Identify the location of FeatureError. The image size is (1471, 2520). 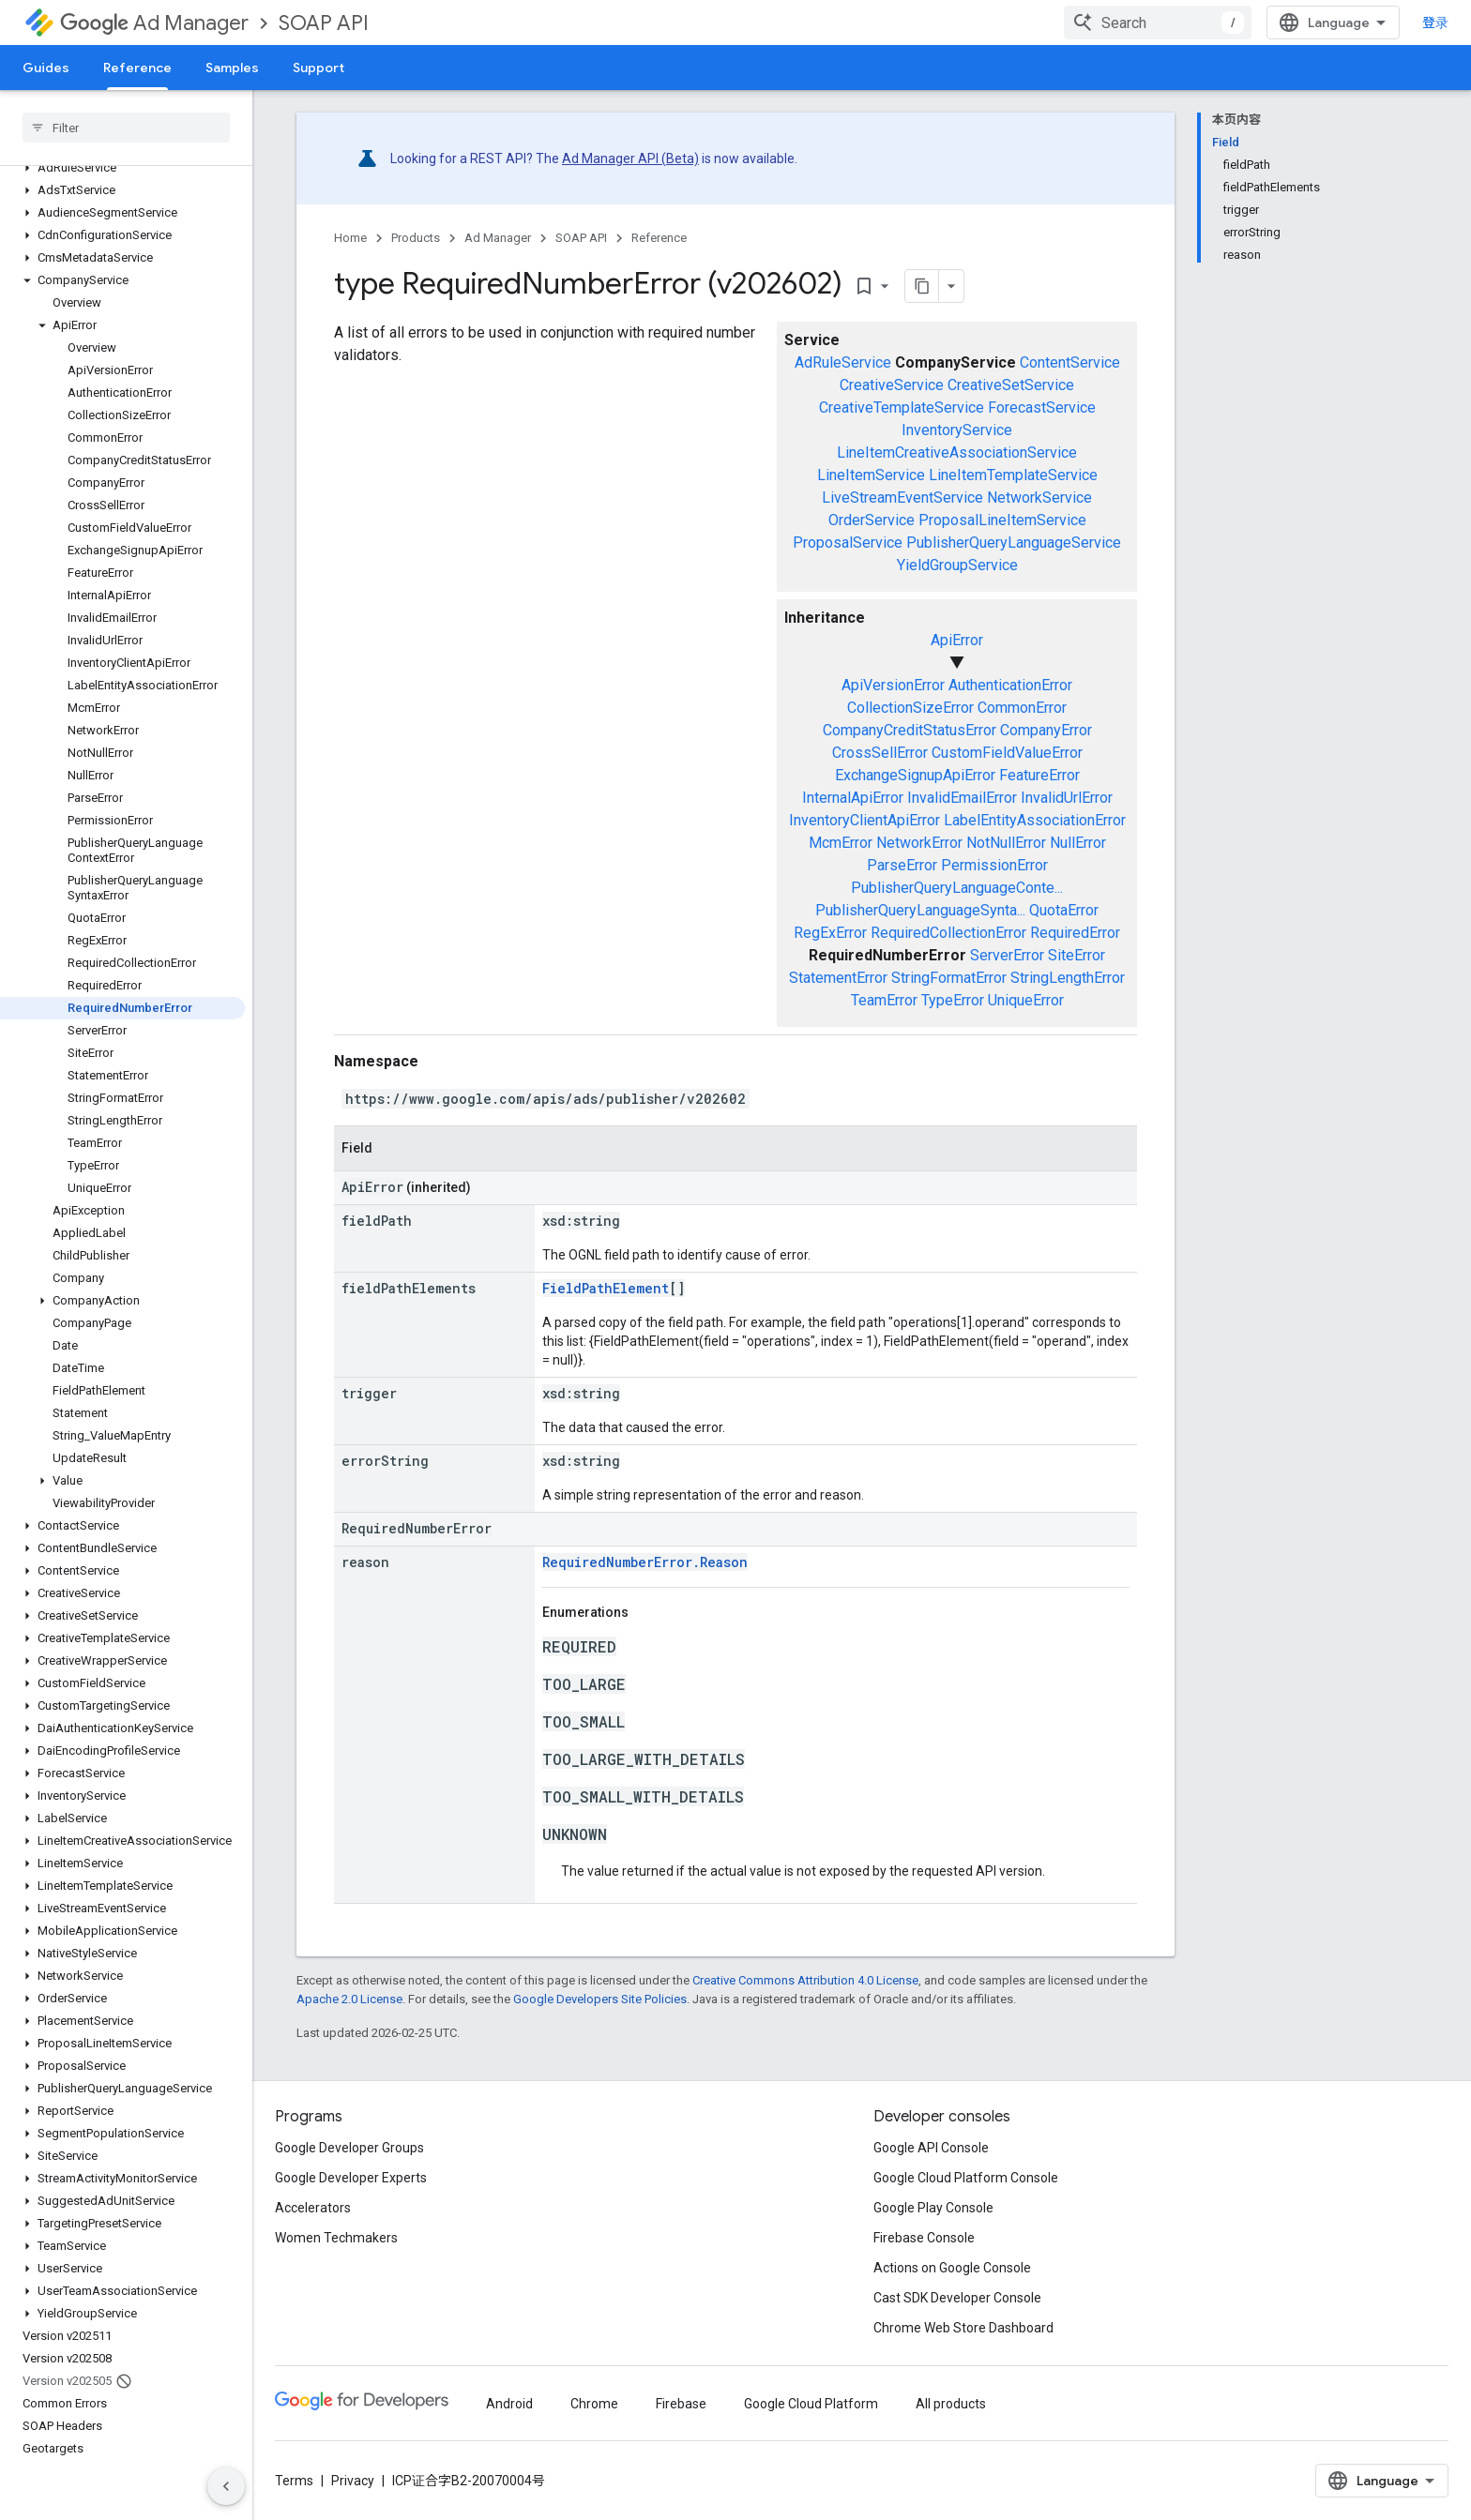
(1039, 775).